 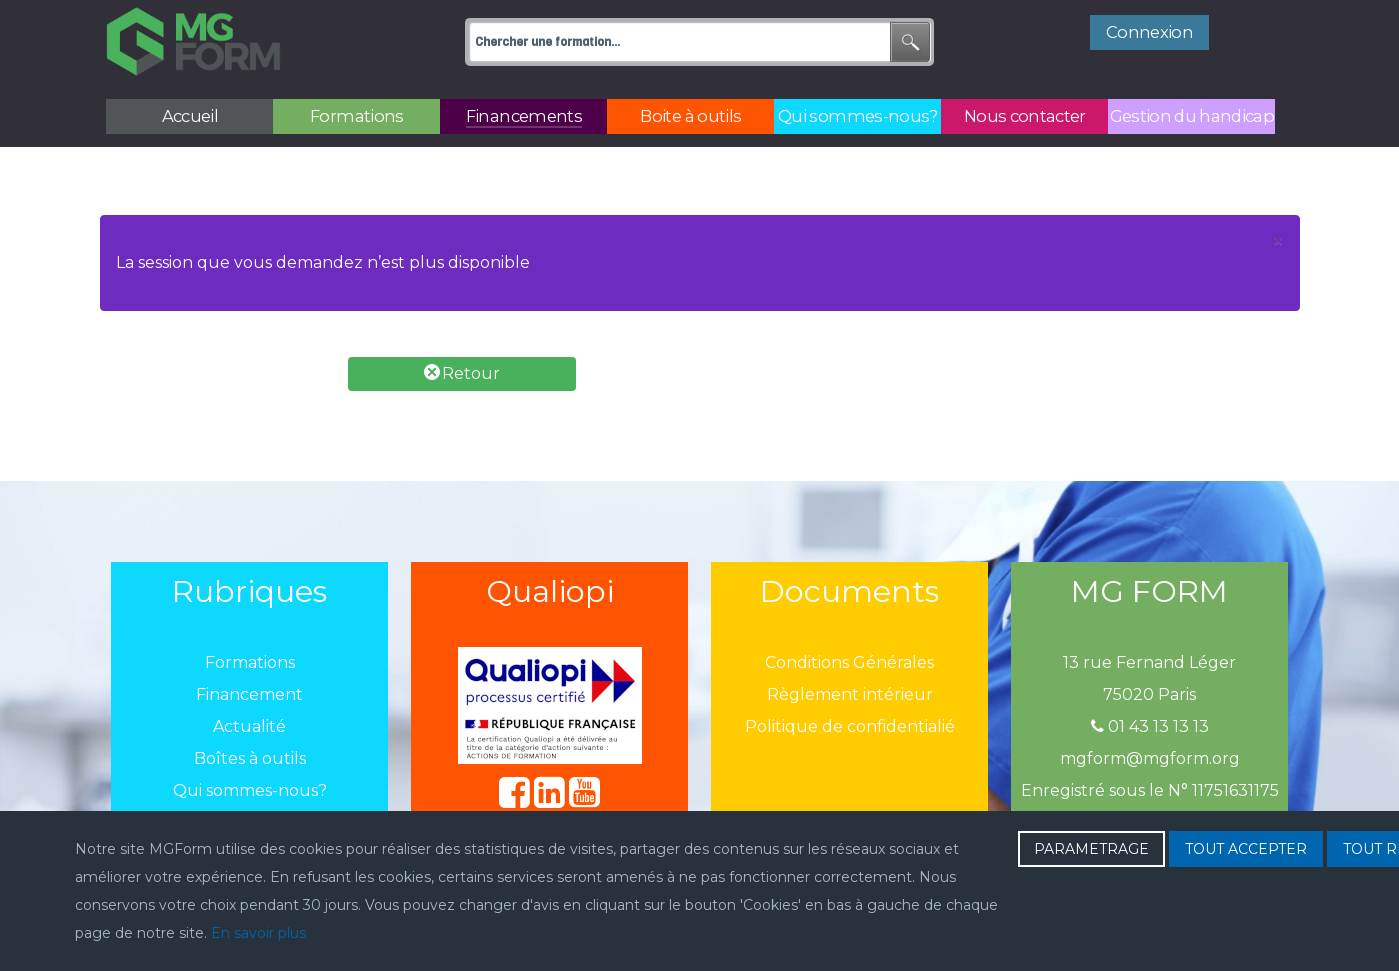 What do you see at coordinates (1150, 726) in the screenshot?
I see `01 43 13 13 13` at bounding box center [1150, 726].